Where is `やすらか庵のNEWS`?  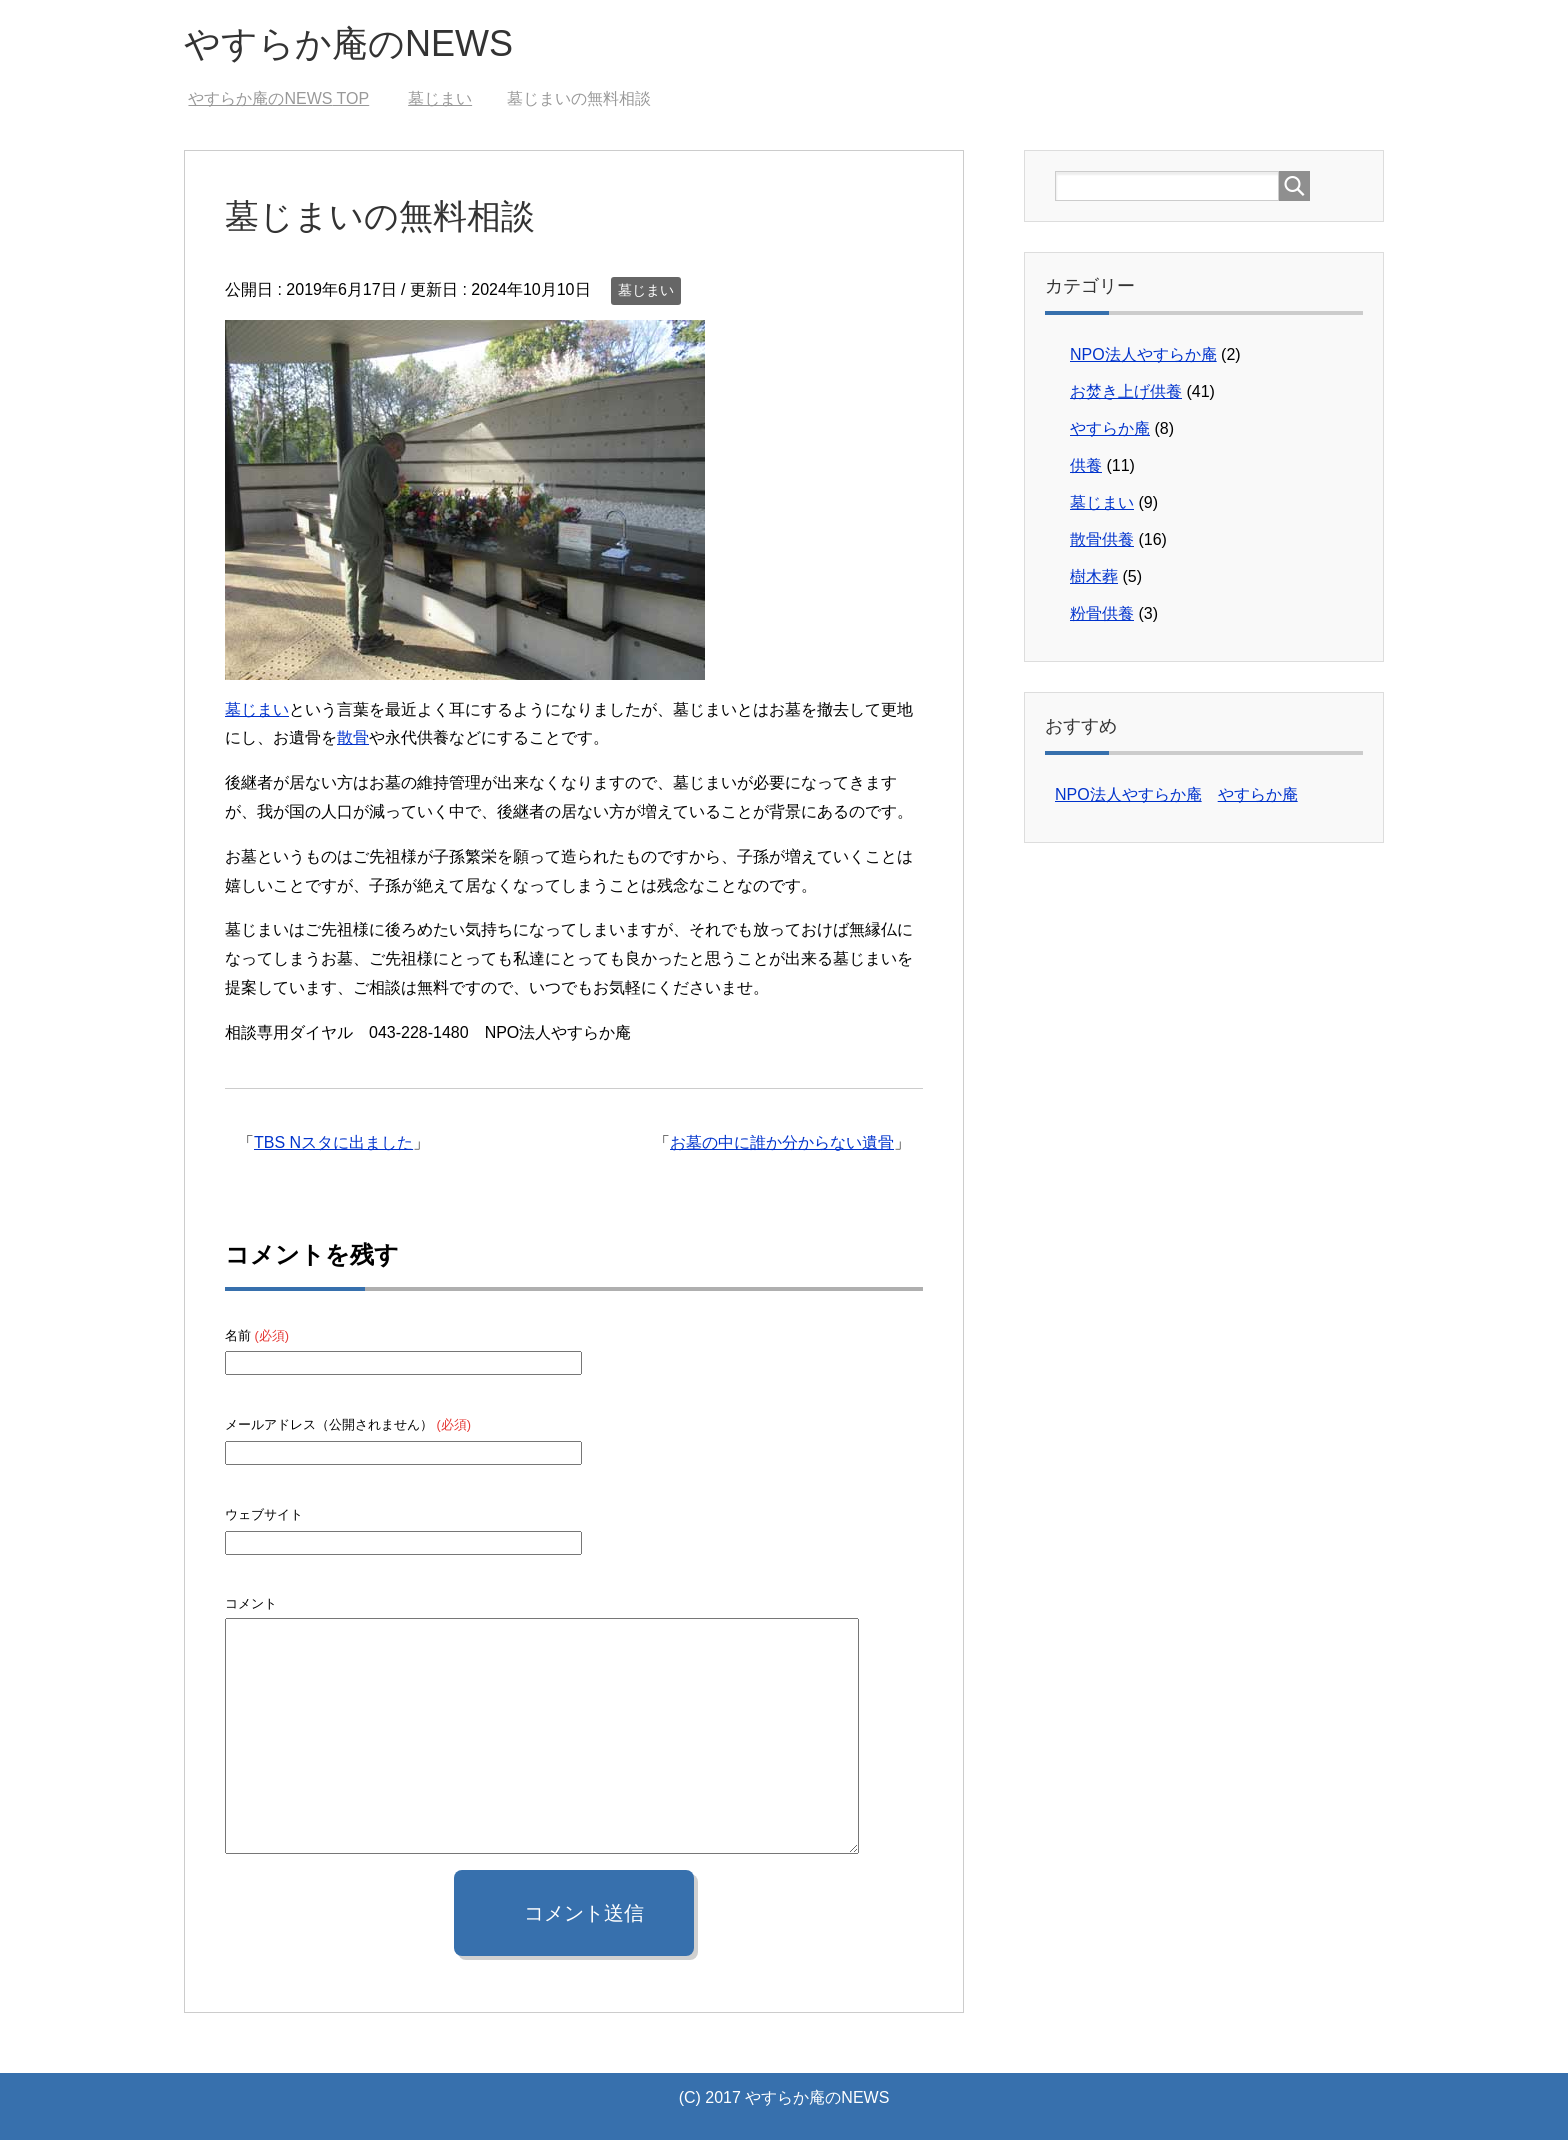
やすらか庵のNEWS is located at coordinates (348, 43).